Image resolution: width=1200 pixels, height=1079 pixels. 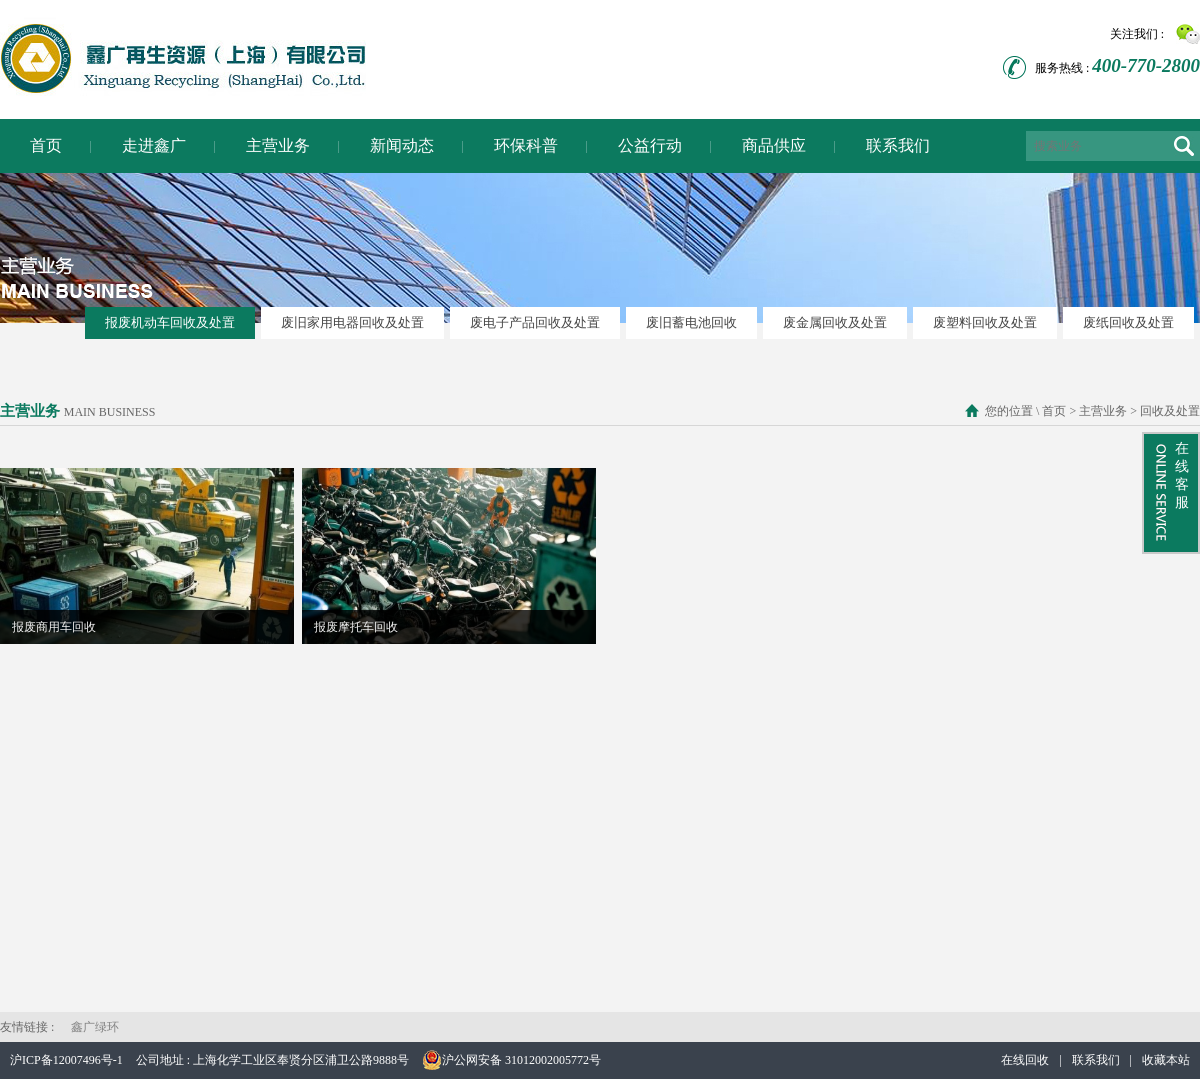 I want to click on 回收及处置, so click(x=1168, y=411).